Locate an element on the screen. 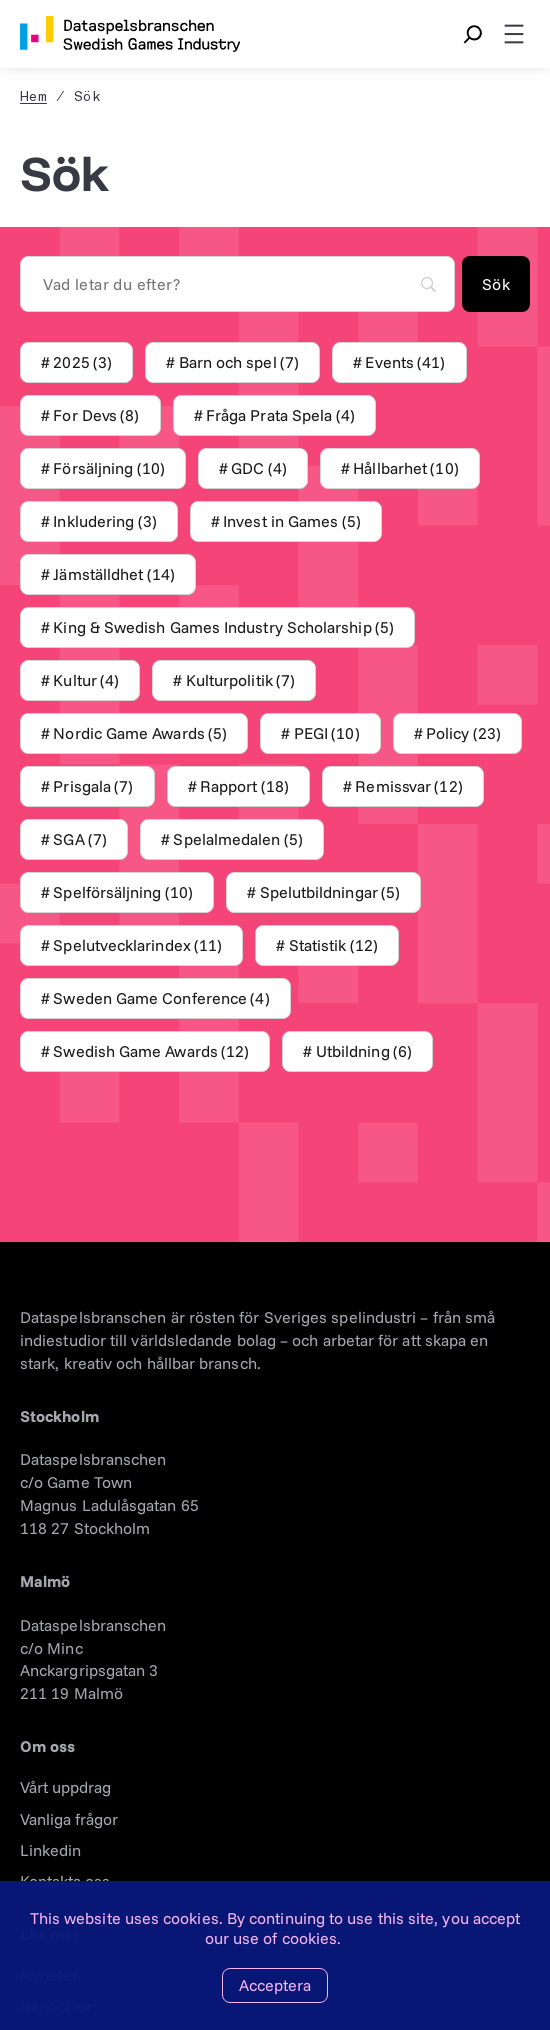  For Devs [For Devs (8 objekt)] is located at coordinates (96, 415).